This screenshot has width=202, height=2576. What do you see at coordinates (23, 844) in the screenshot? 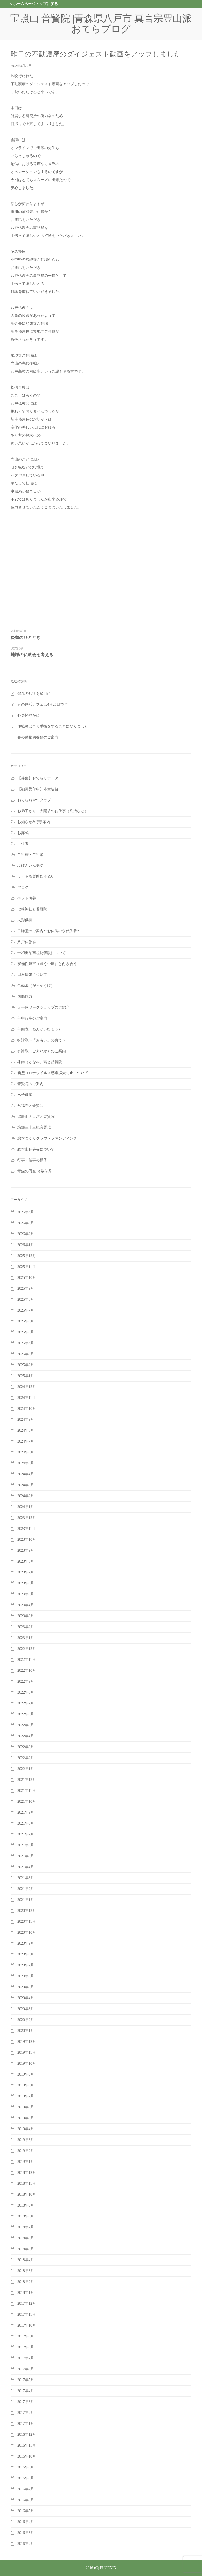
I see `ご供養` at bounding box center [23, 844].